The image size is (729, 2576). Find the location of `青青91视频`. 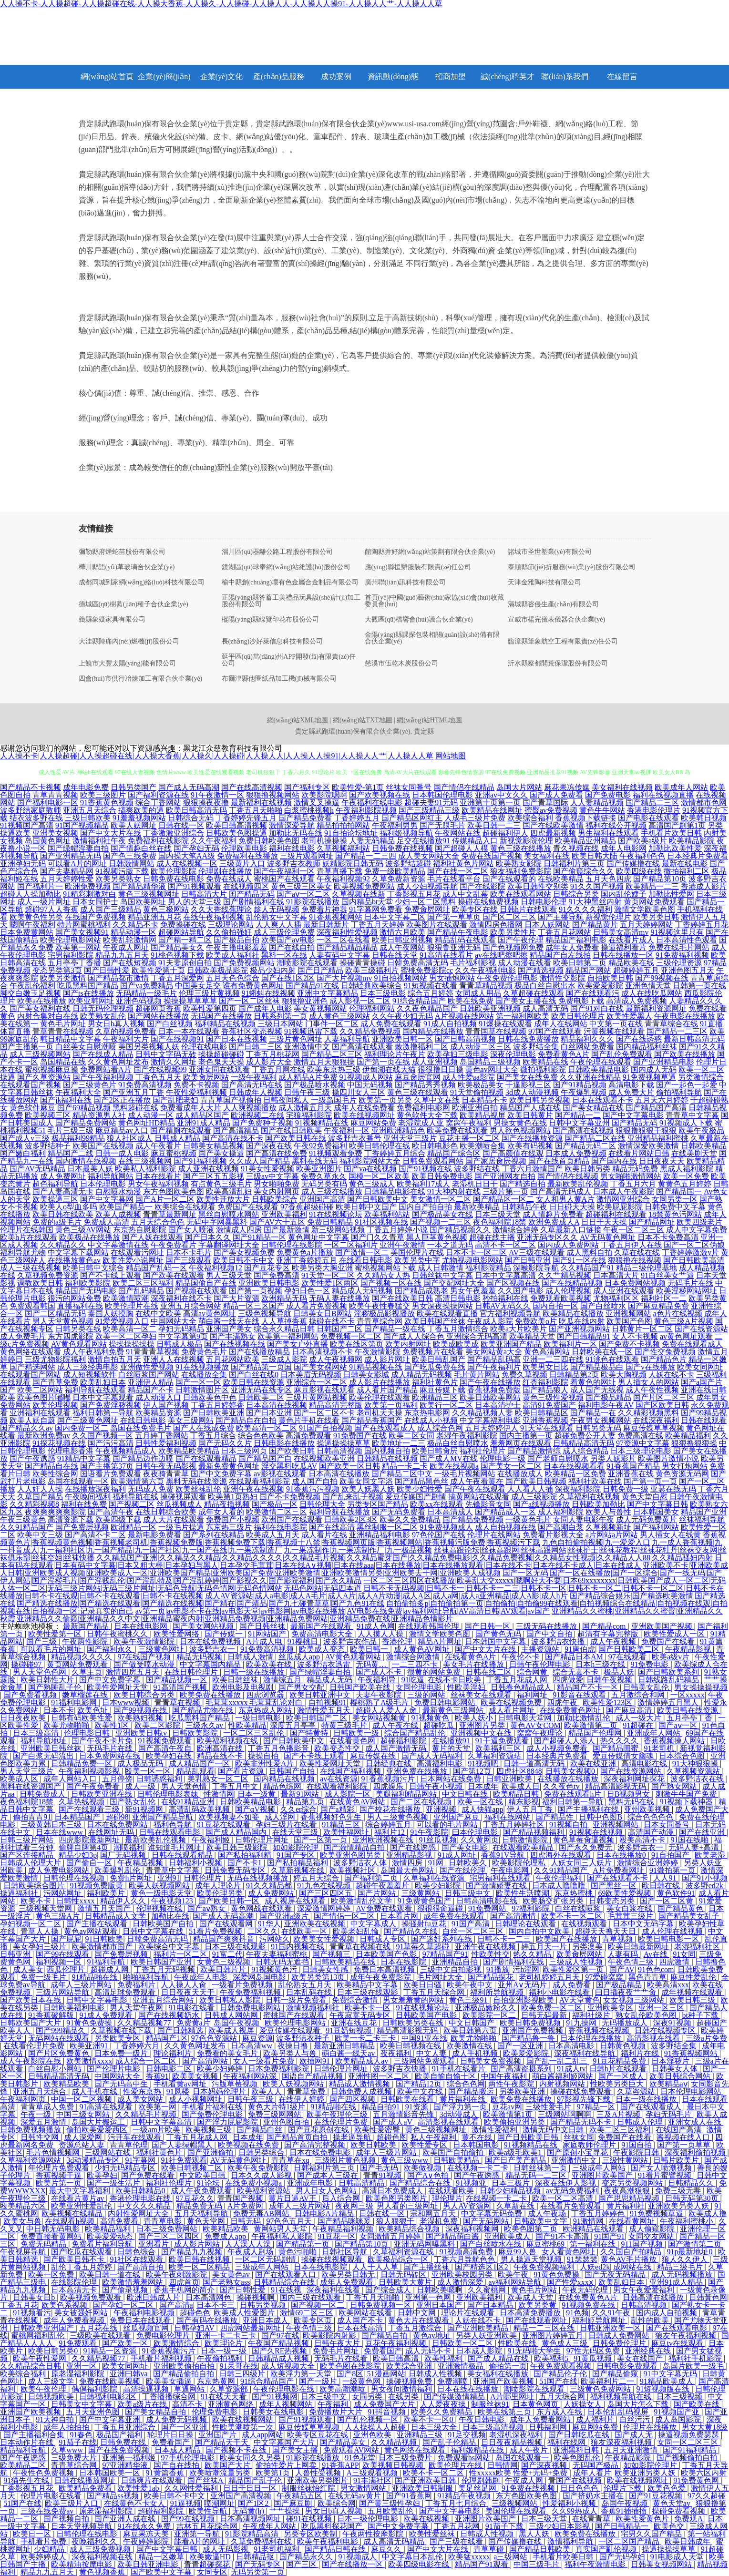

青青91视频 is located at coordinates (383, 2175).